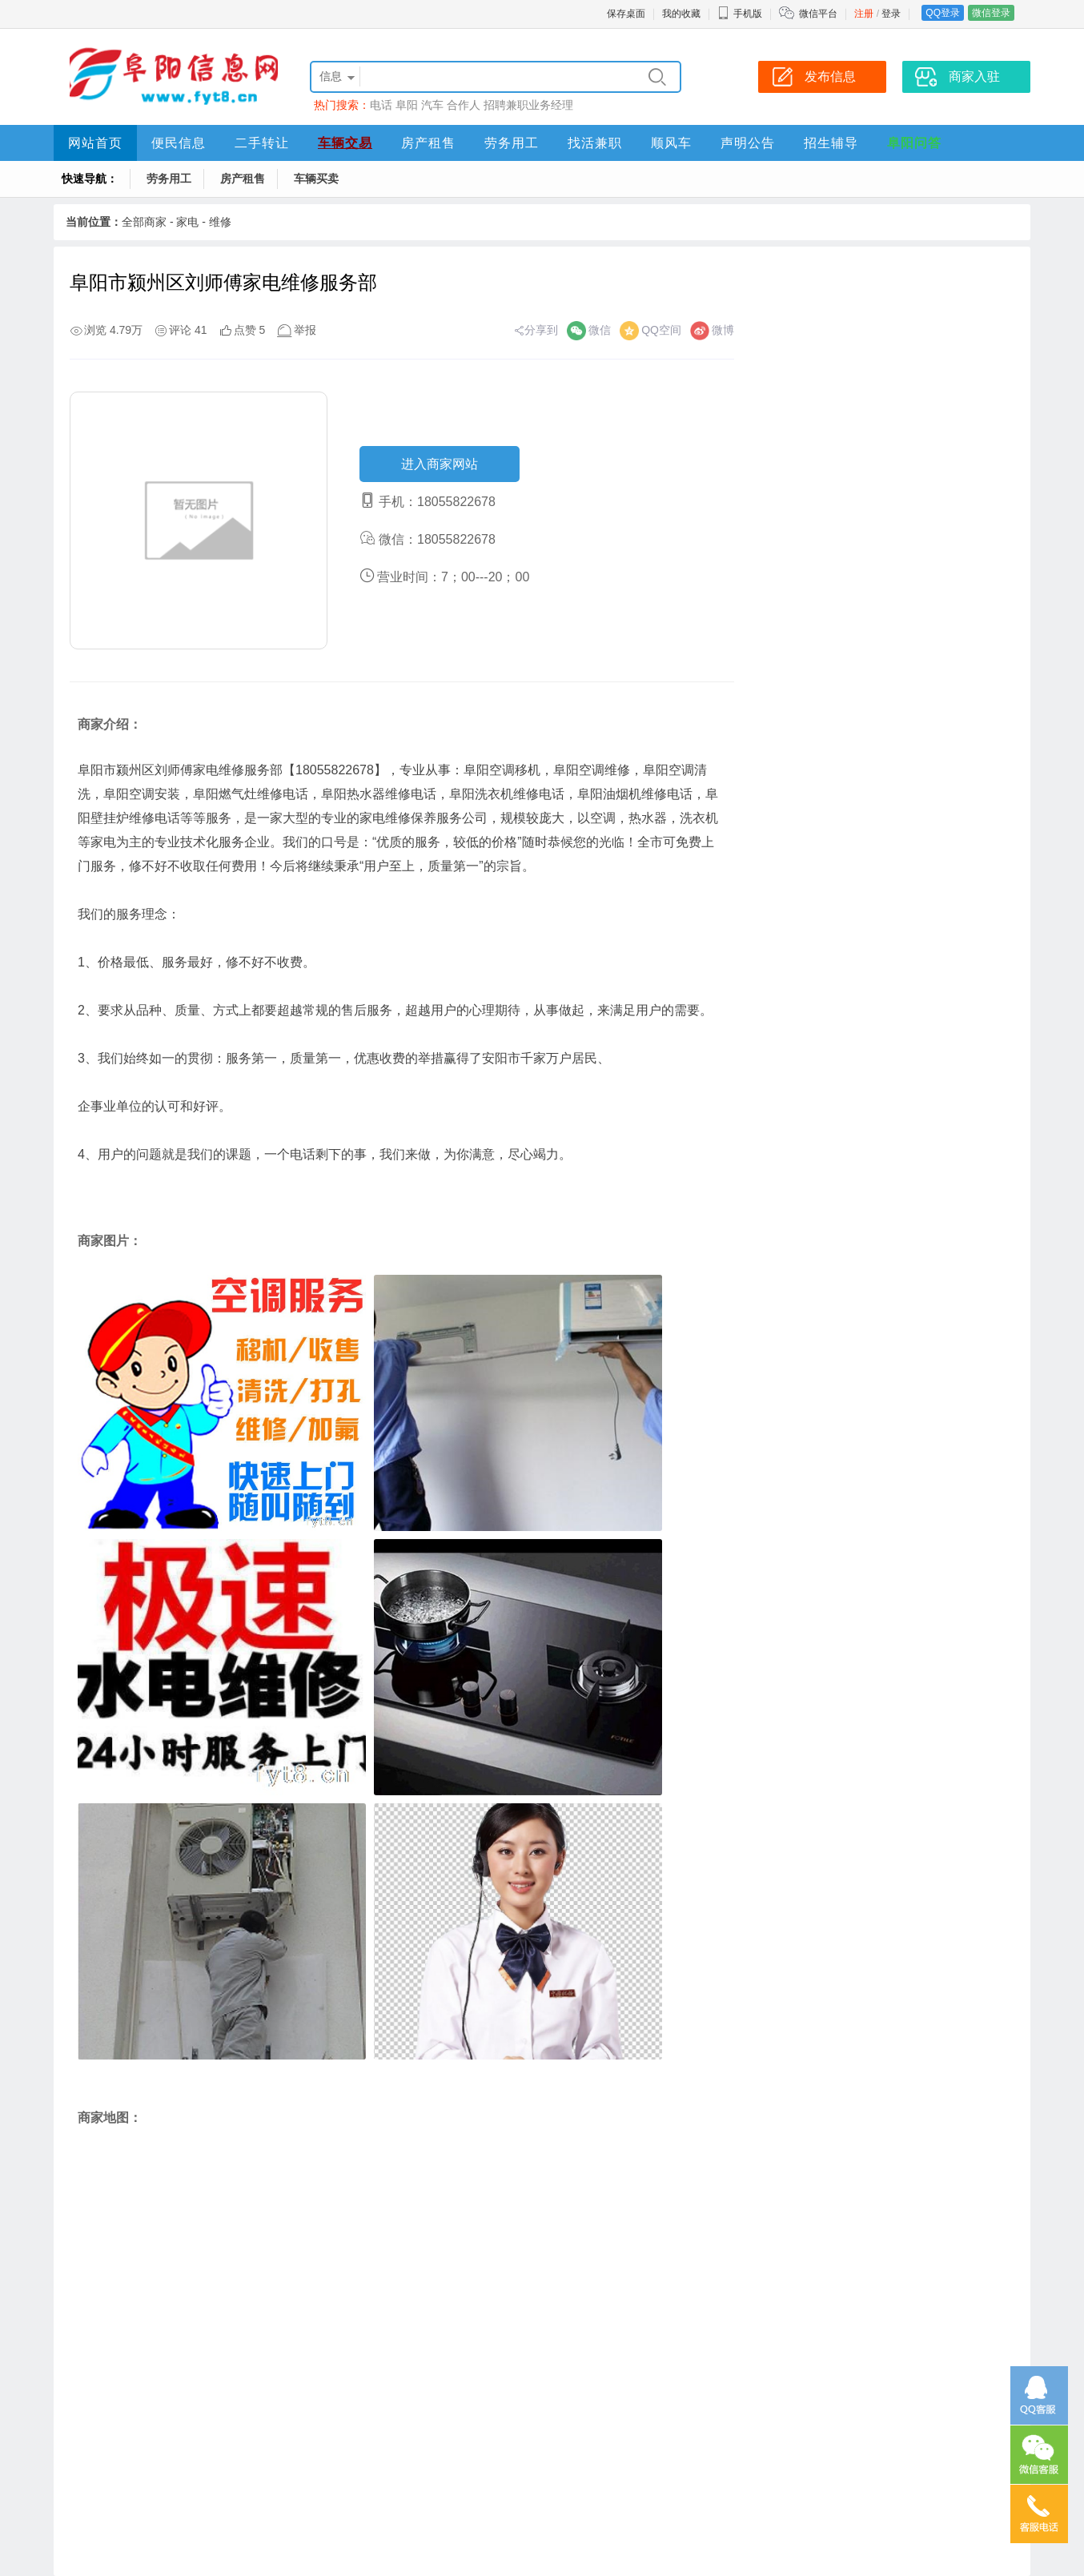 This screenshot has height=2576, width=1084. I want to click on 房产租售, so click(428, 143).